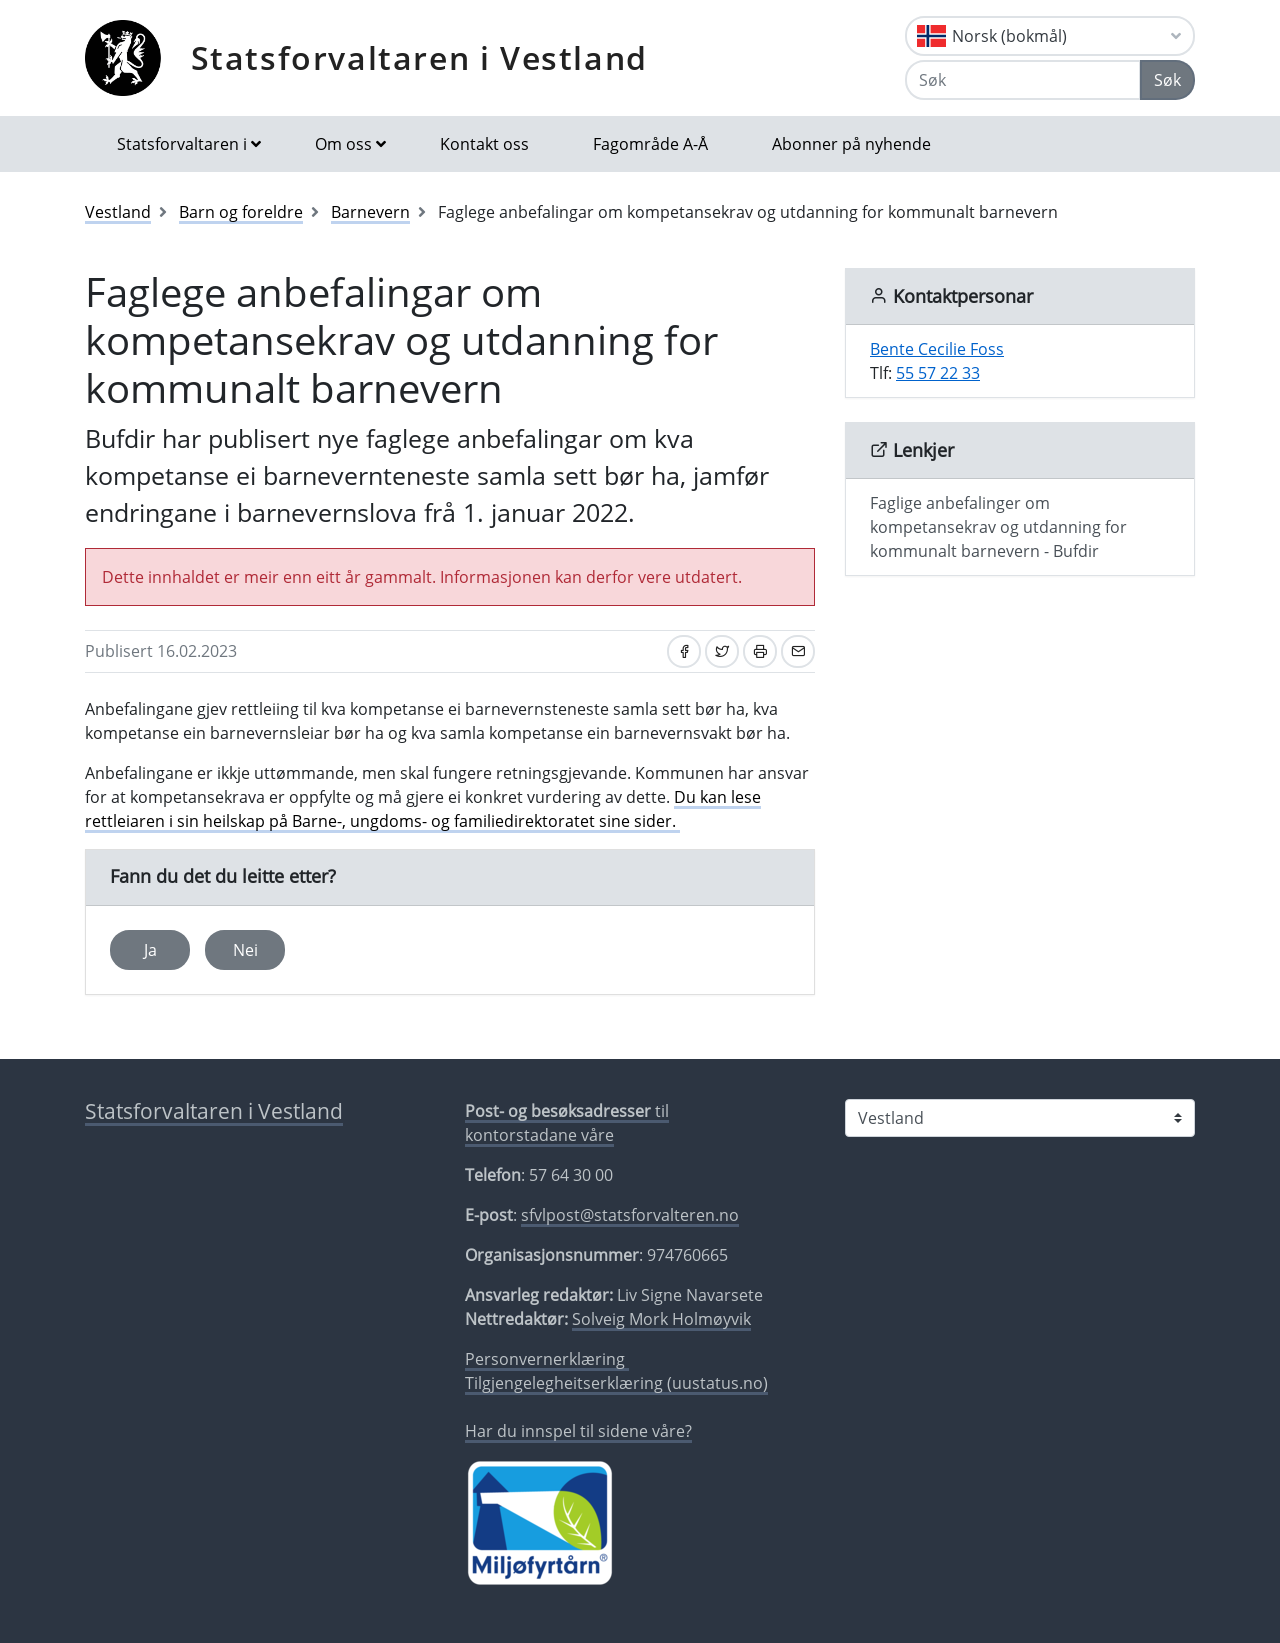 This screenshot has width=1280, height=1643. What do you see at coordinates (1020, 1118) in the screenshot?
I see `[Statsforvaltaren i]` at bounding box center [1020, 1118].